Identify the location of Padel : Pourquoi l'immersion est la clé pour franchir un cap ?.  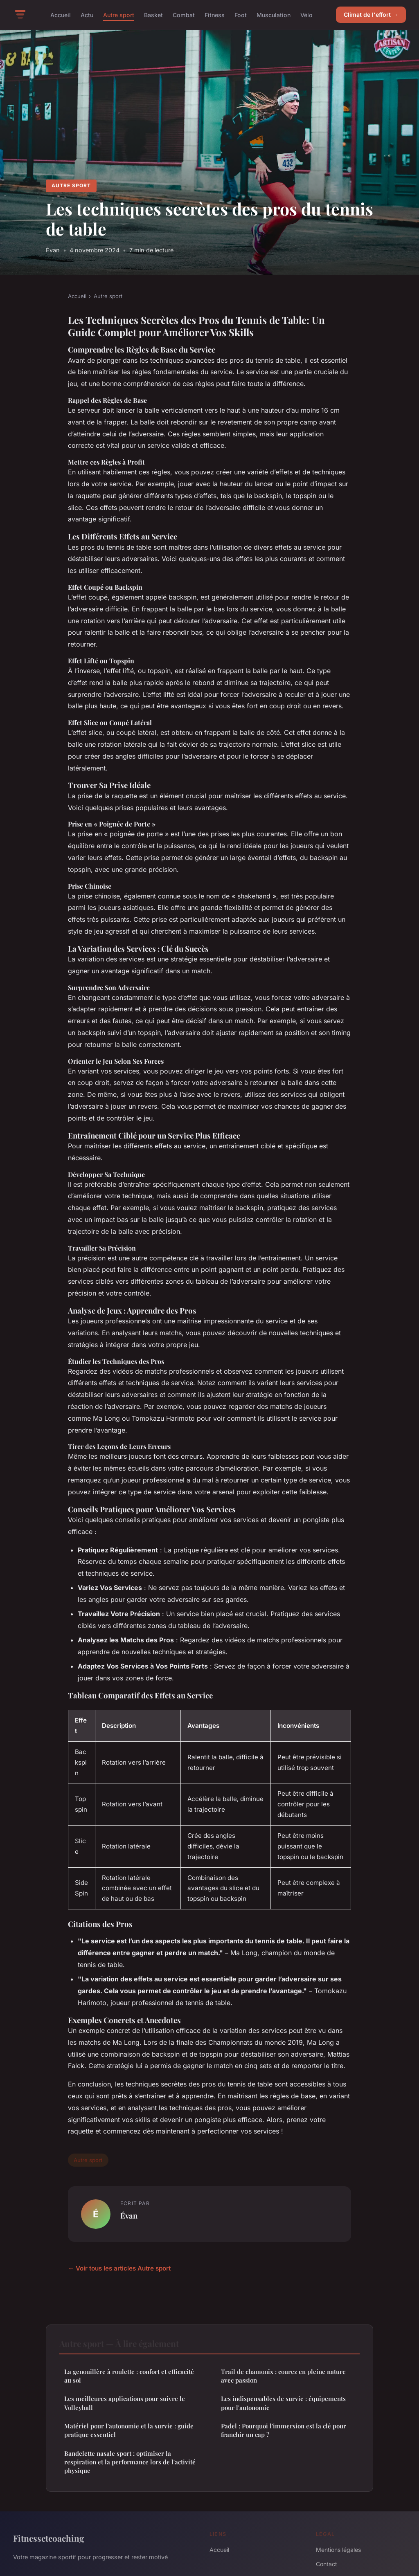
(283, 2430).